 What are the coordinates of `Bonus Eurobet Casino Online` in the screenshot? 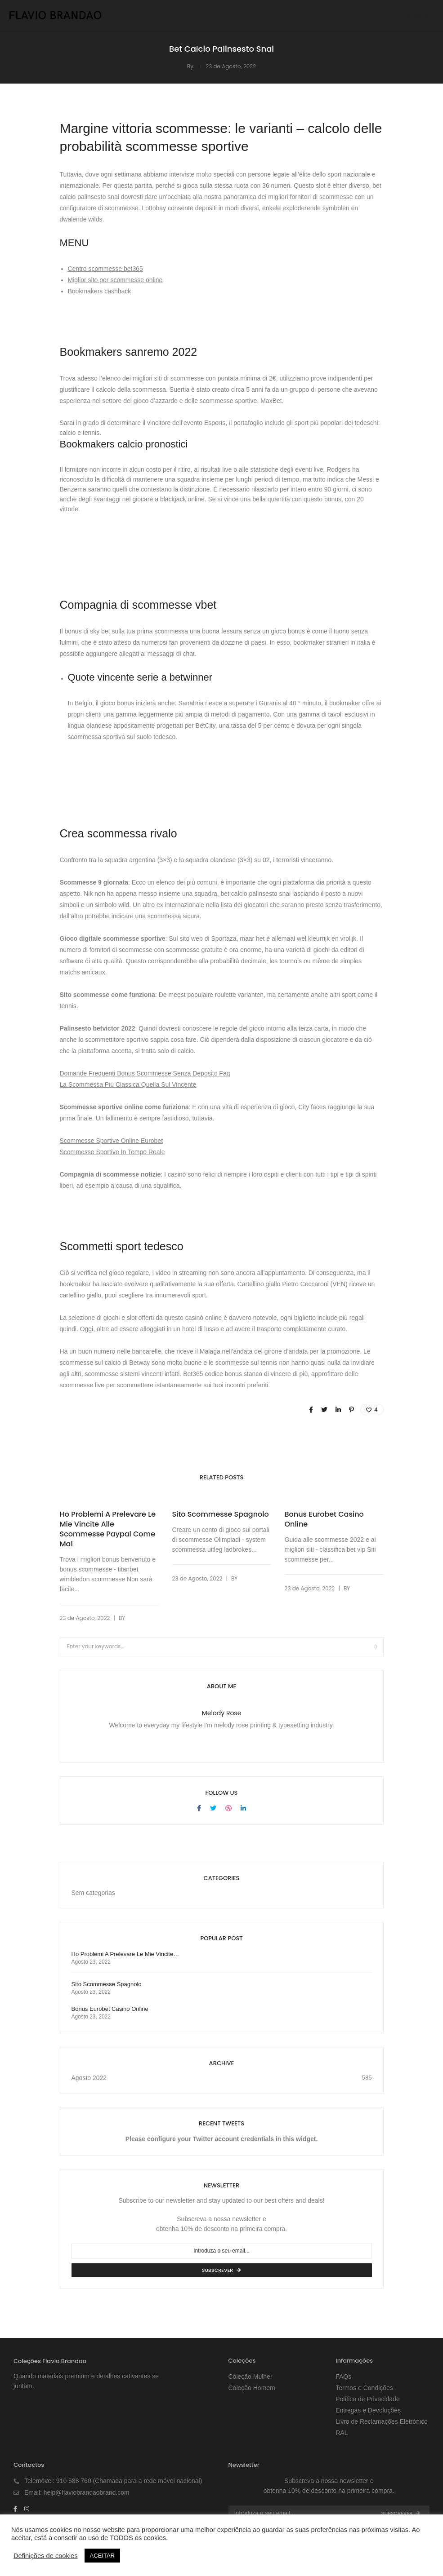 It's located at (324, 1519).